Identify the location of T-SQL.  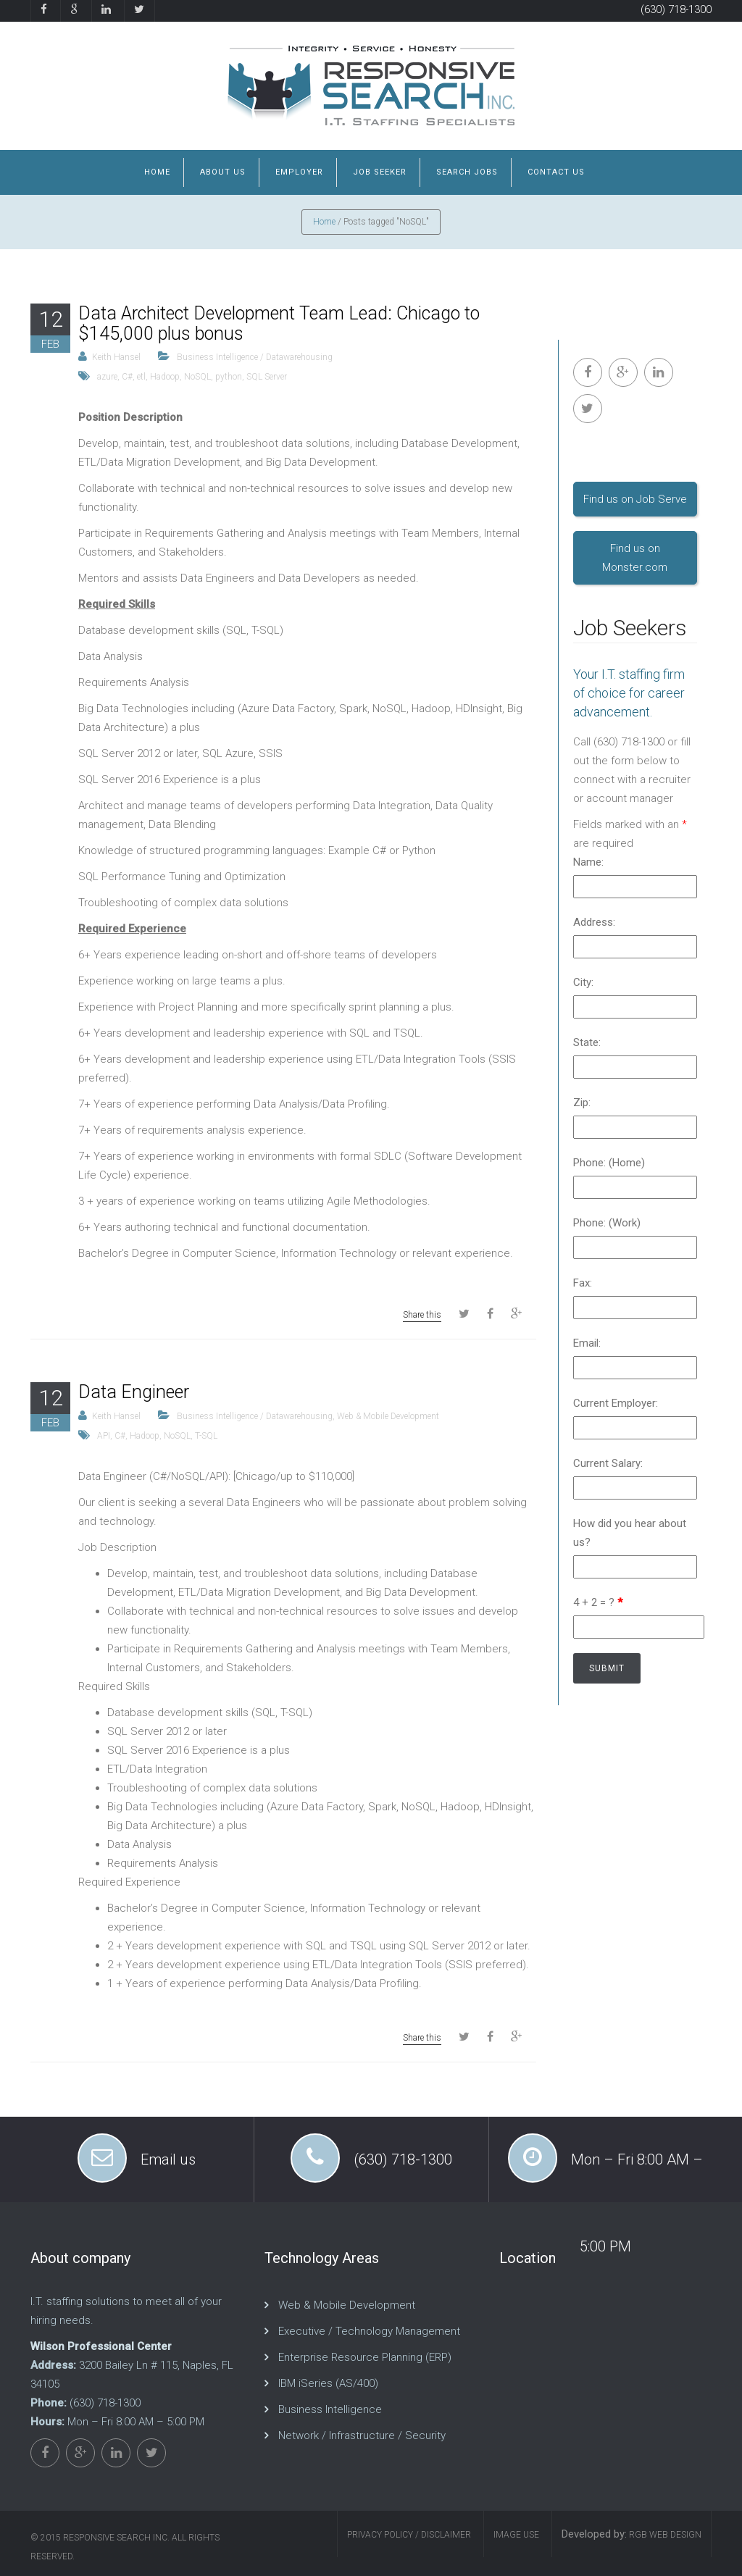
(206, 1436).